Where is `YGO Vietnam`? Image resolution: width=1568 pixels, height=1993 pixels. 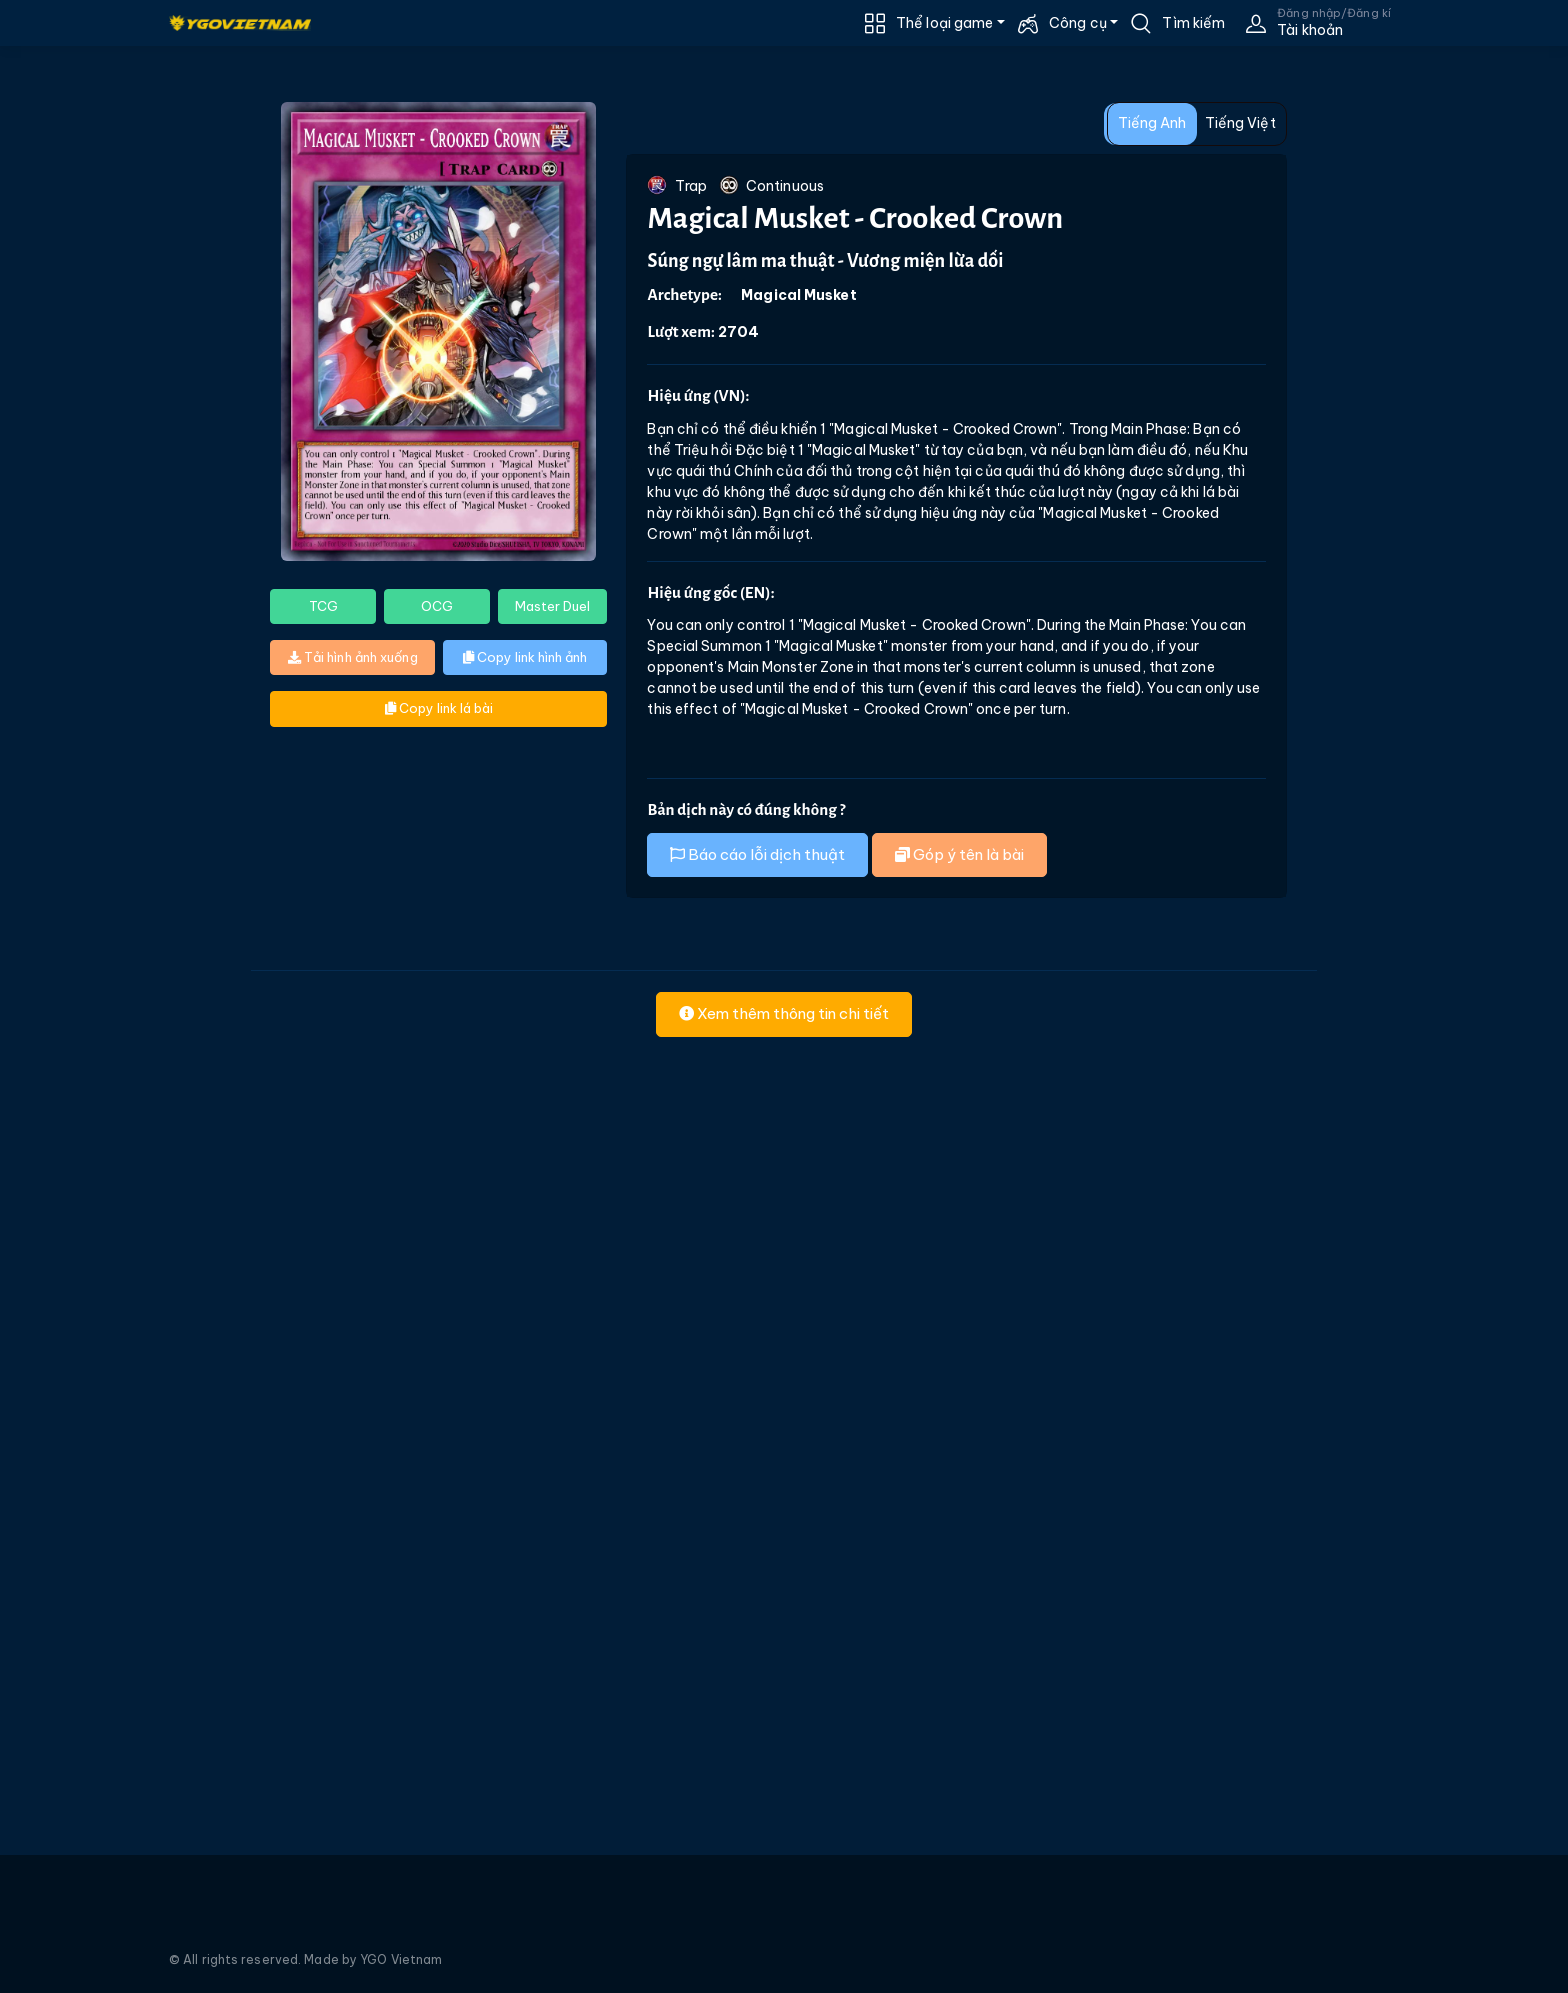
YGO Vietnam is located at coordinates (401, 1959).